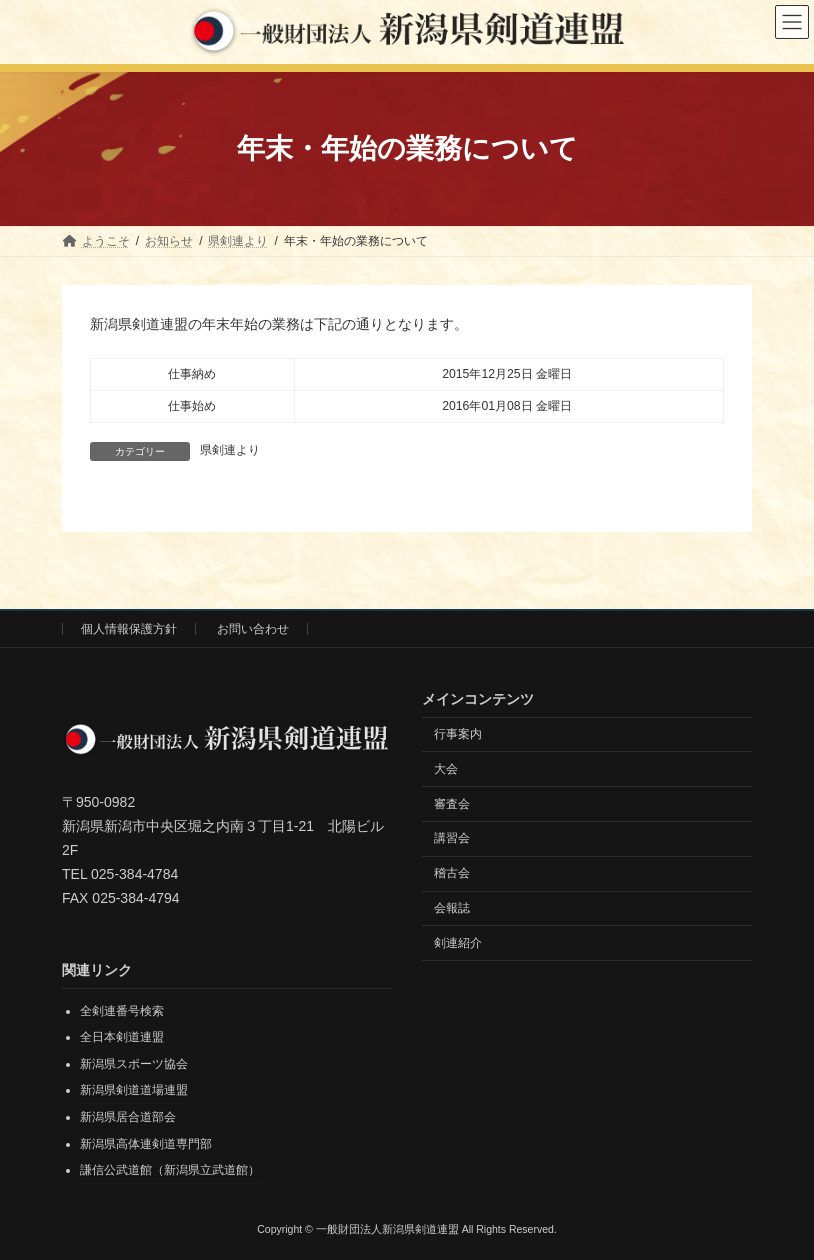  Describe the element at coordinates (128, 1117) in the screenshot. I see `新潟県居合道部会` at that location.